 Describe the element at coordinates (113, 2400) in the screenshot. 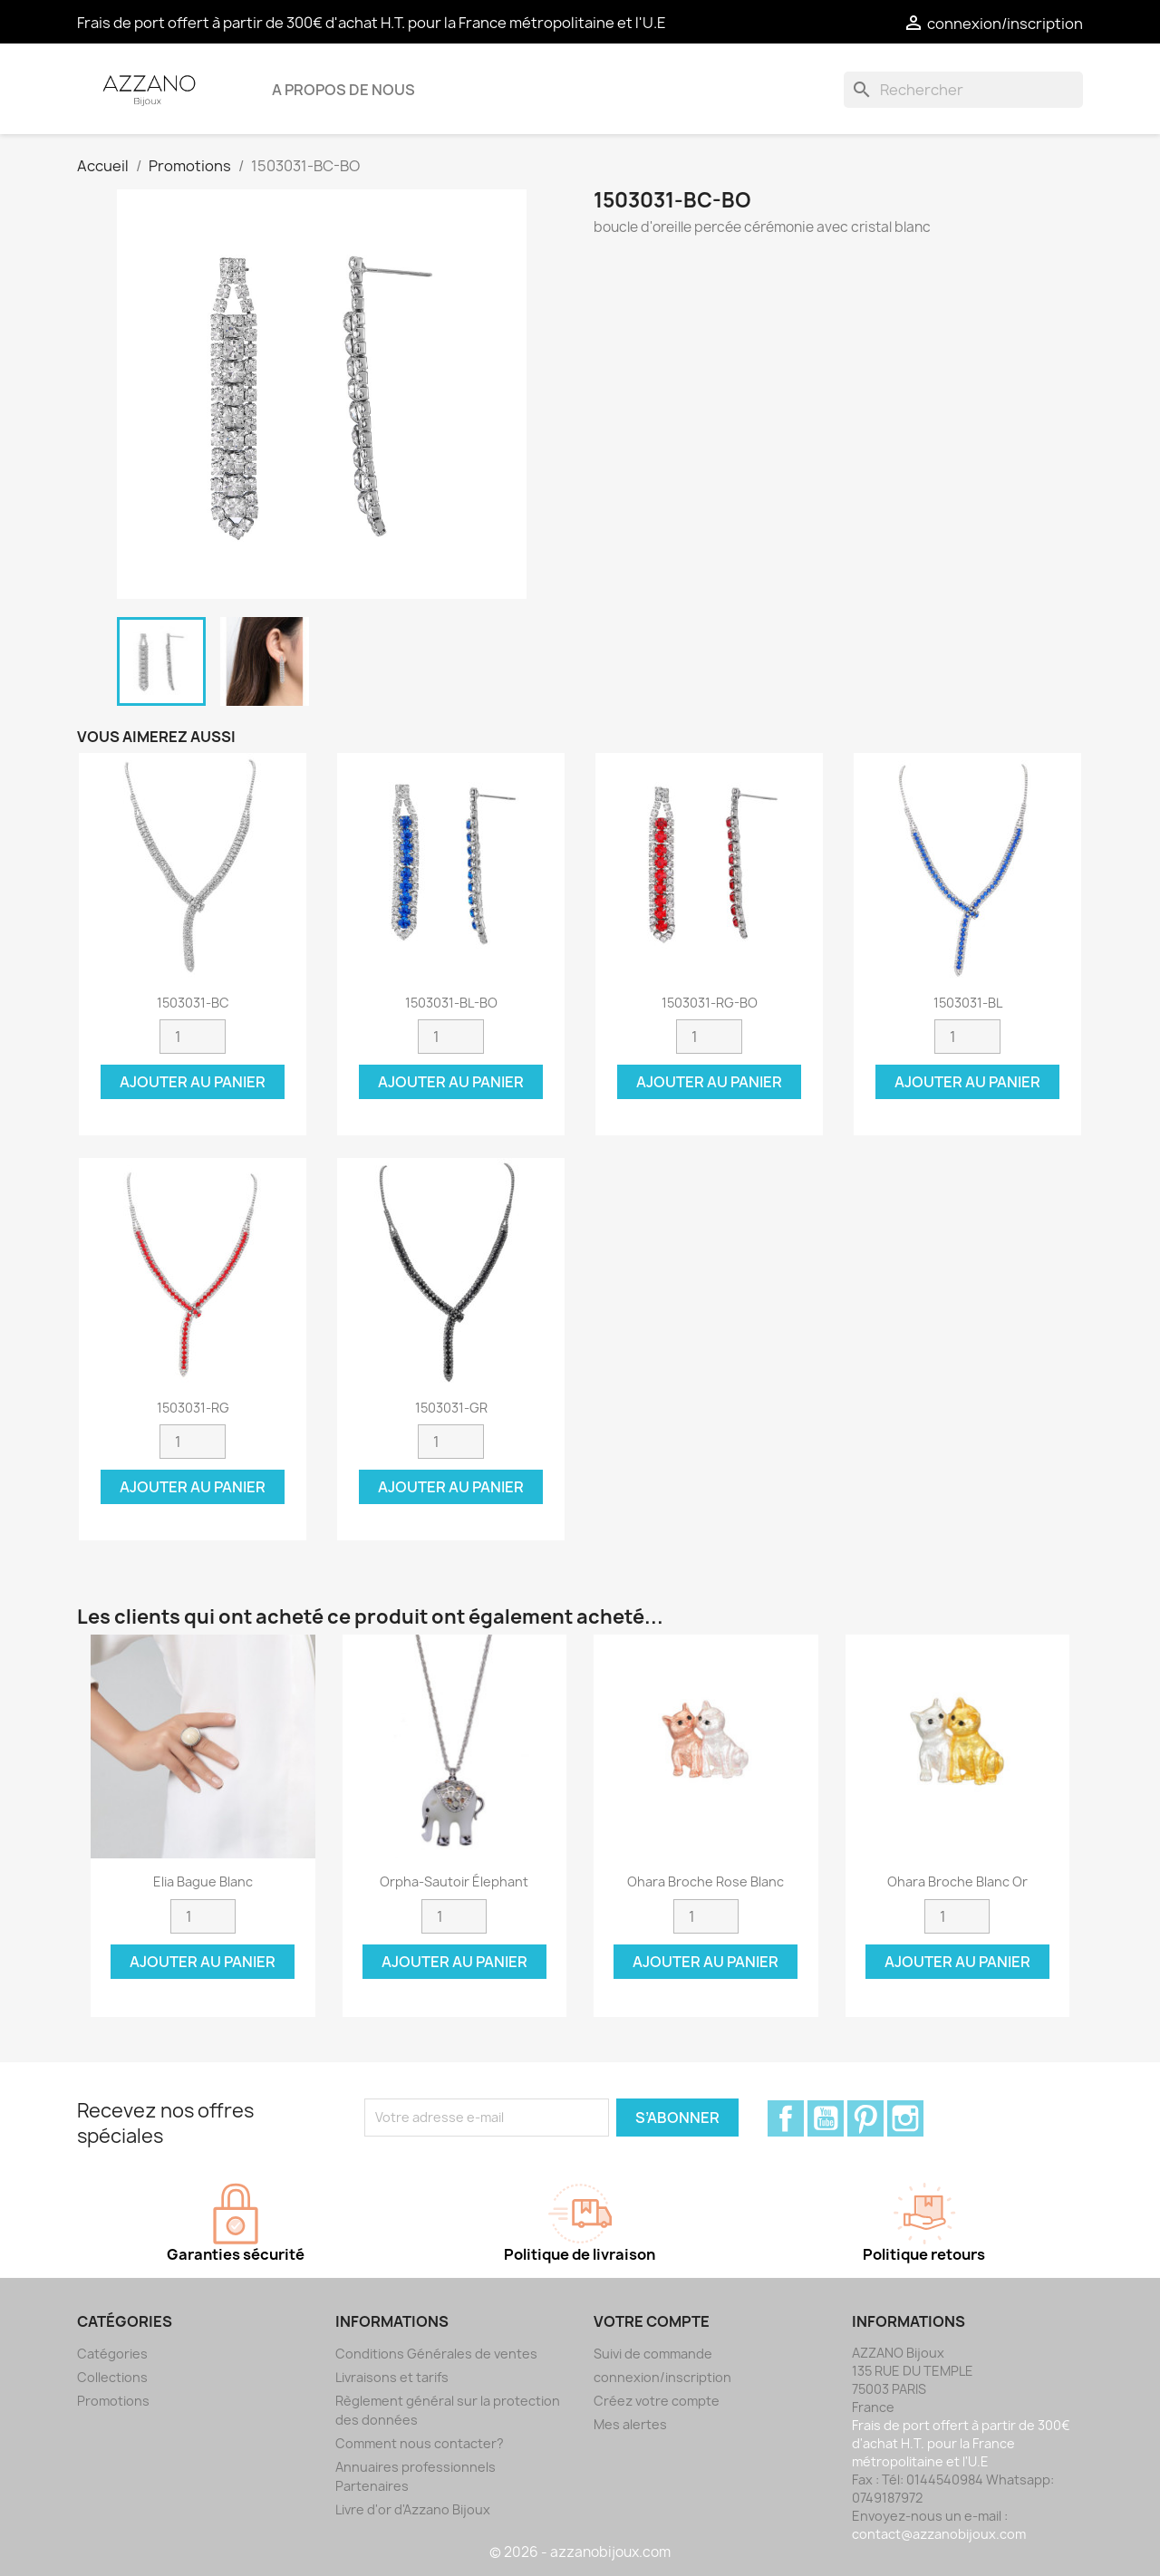

I see `Promotions` at that location.